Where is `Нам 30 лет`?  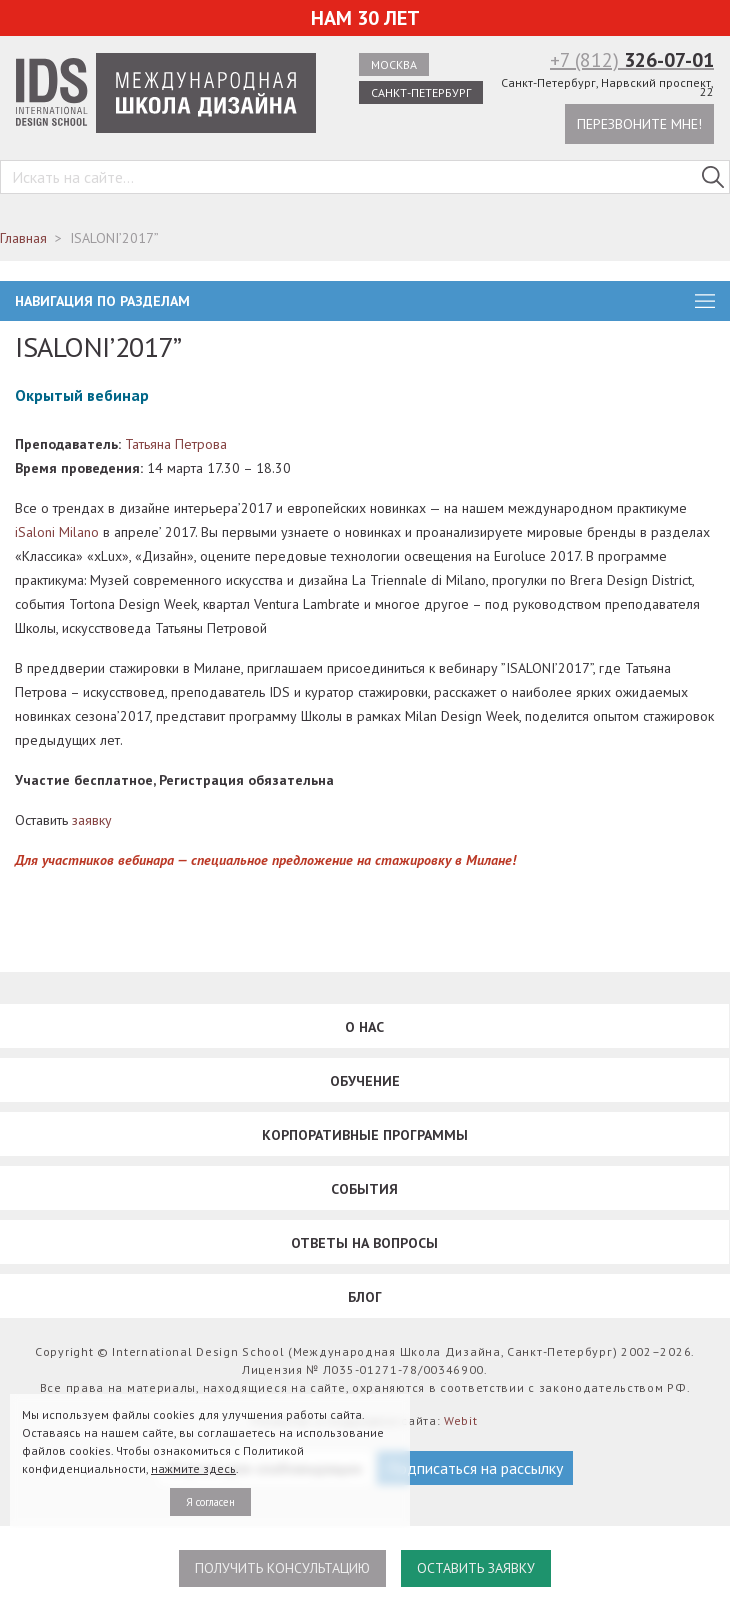 Нам 30 лет is located at coordinates (365, 18).